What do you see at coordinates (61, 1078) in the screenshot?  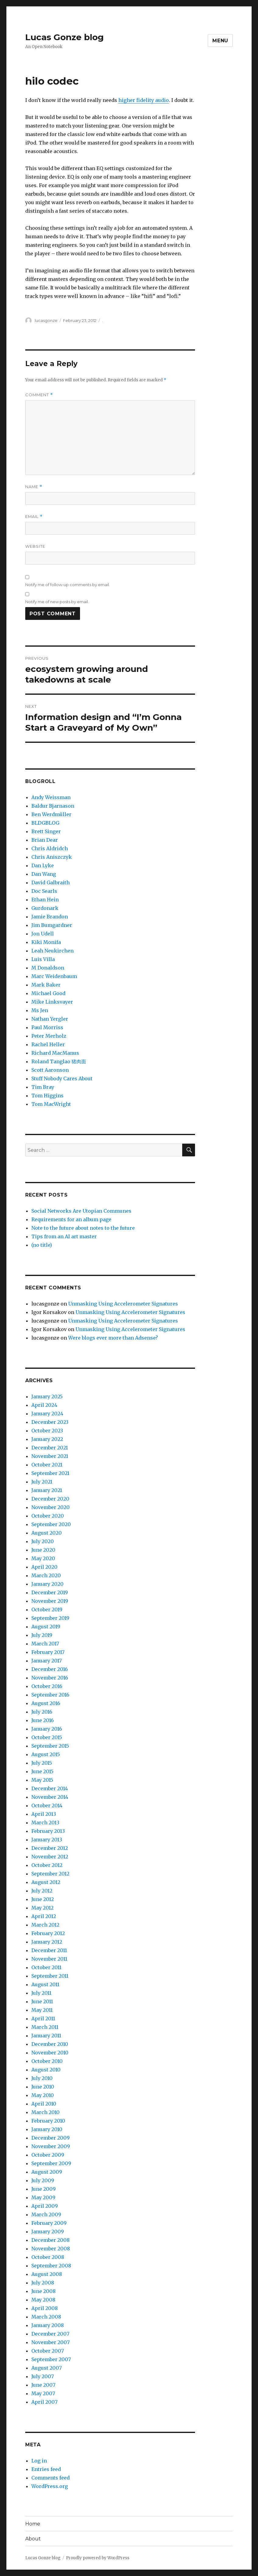 I see `Stuff Nobody Cares About` at bounding box center [61, 1078].